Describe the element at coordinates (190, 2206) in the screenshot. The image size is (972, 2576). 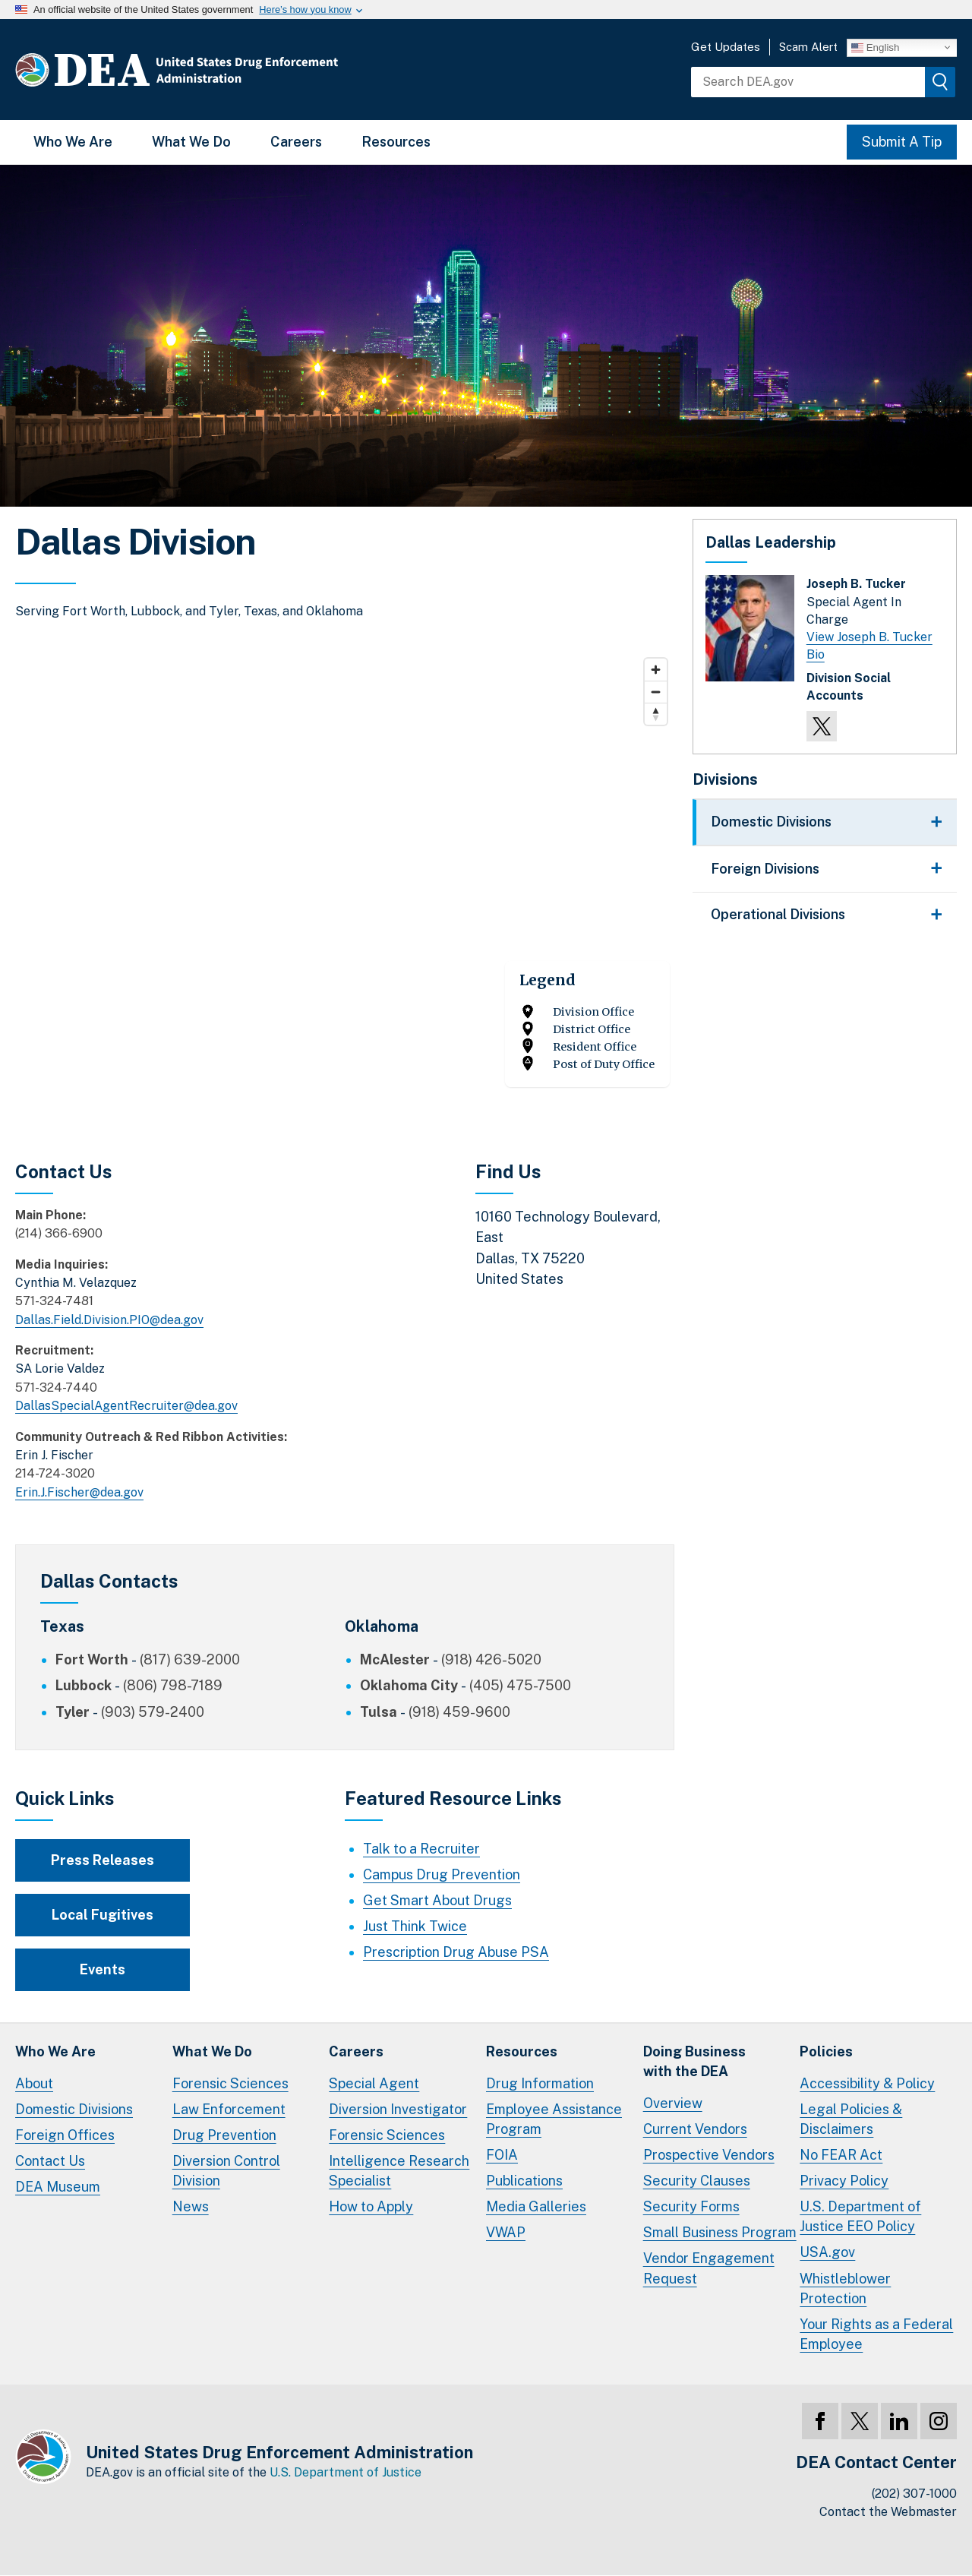
I see `News` at that location.